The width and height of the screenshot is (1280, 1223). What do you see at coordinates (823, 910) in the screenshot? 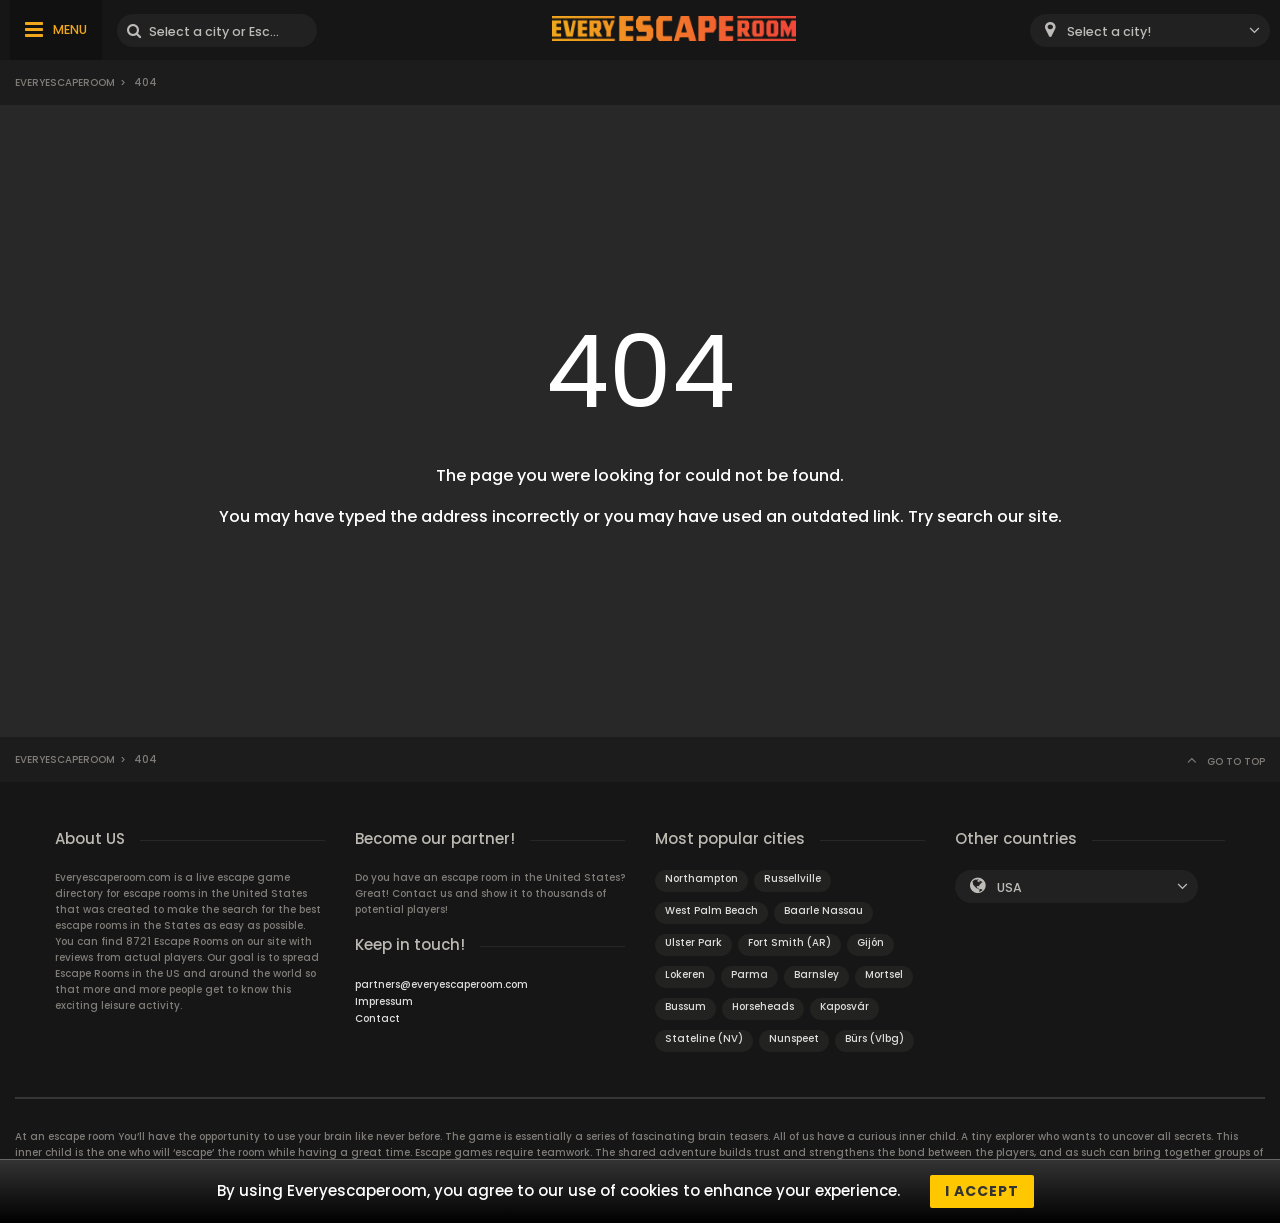
I see `Baarle Nassau` at bounding box center [823, 910].